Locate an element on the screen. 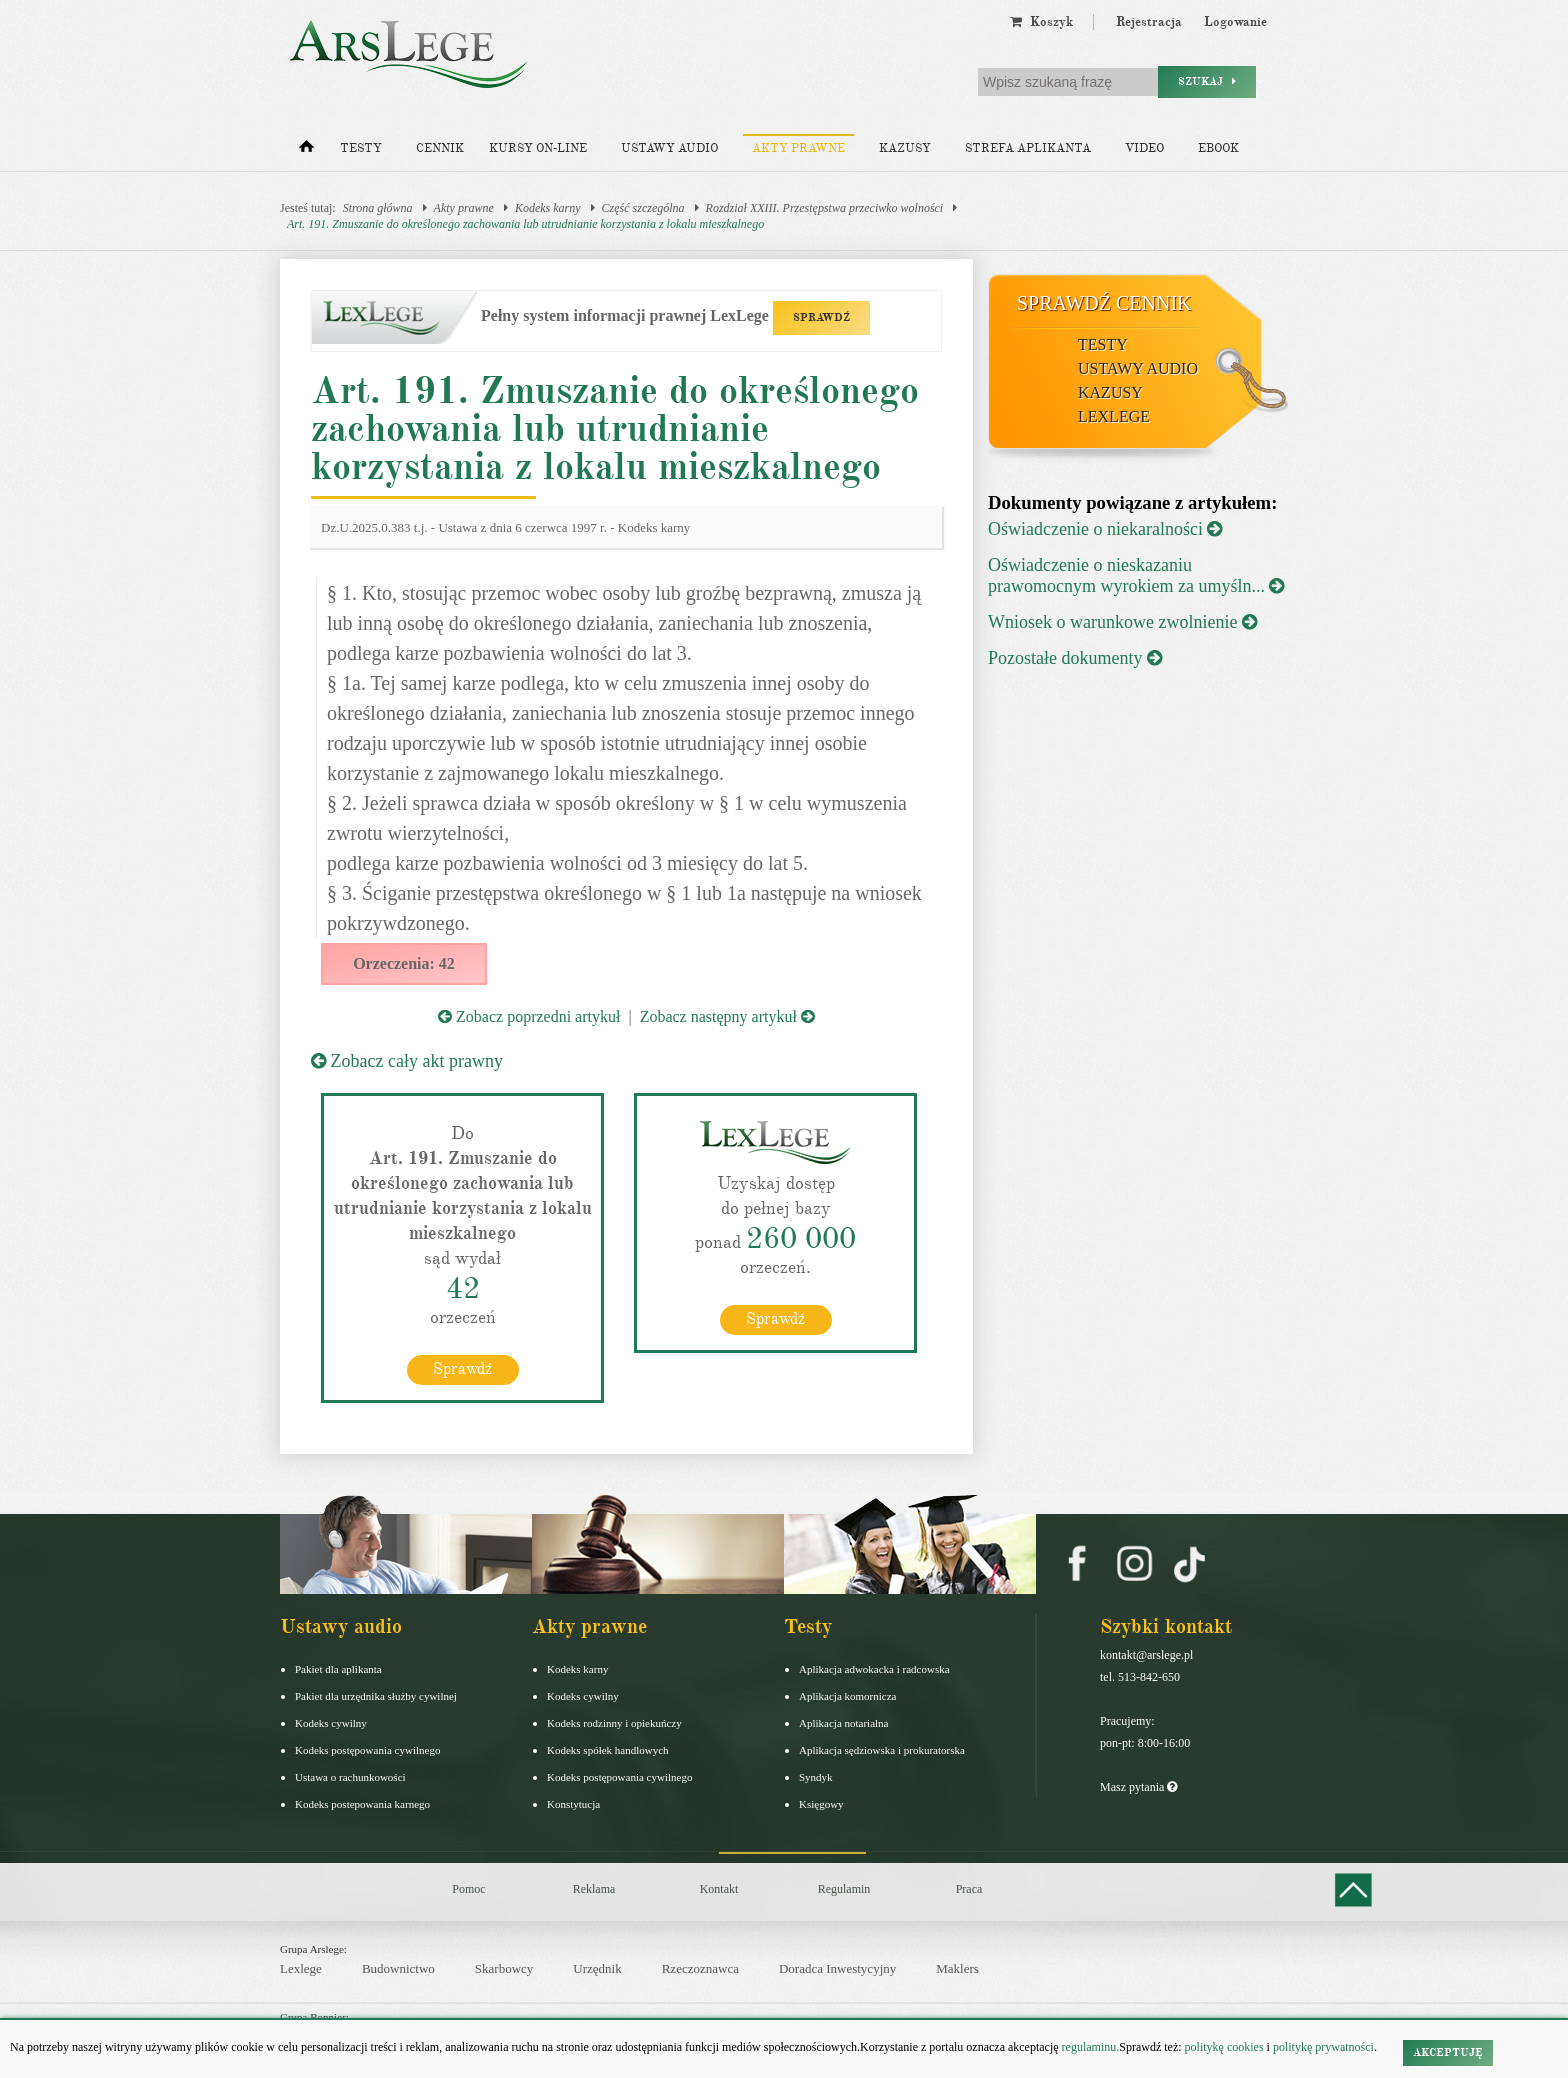 This screenshot has height=2078, width=1568. Sprawdź cennik is located at coordinates (1104, 303).